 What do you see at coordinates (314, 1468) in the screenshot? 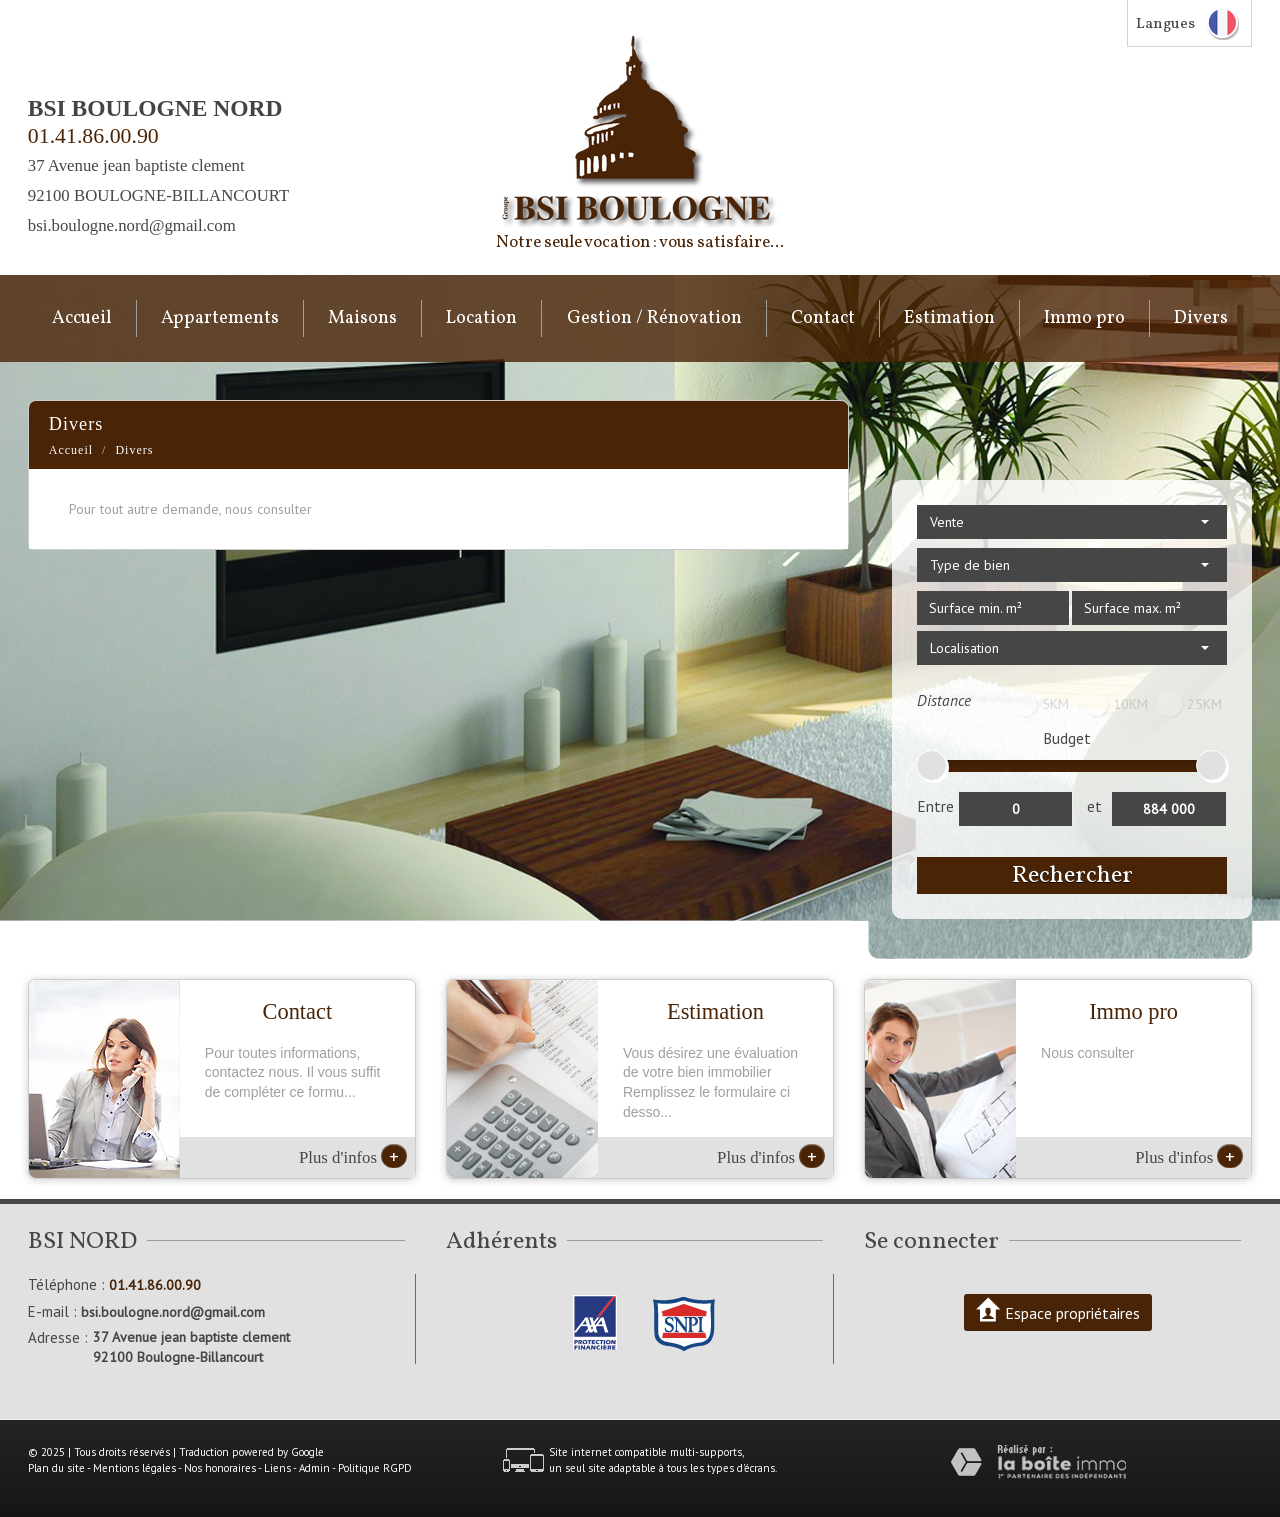
I see `Admin` at bounding box center [314, 1468].